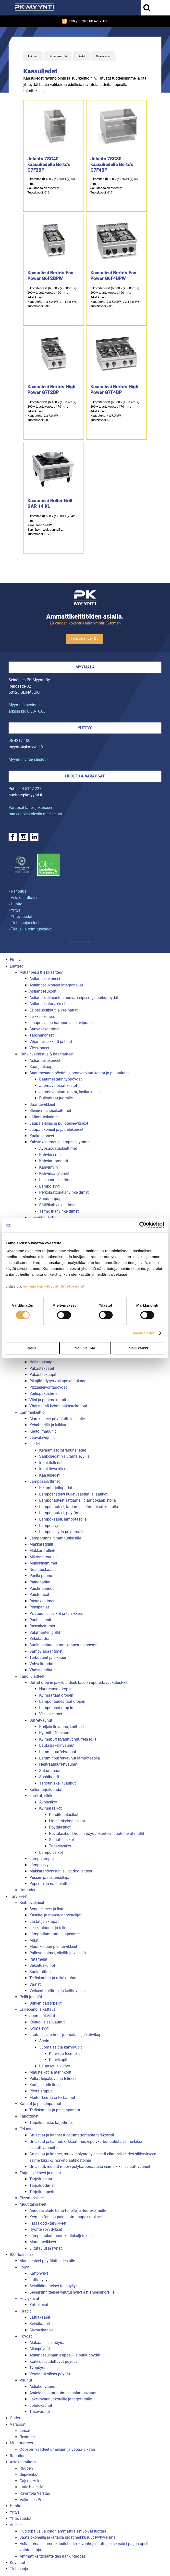 The image size is (170, 2576). Describe the element at coordinates (39, 1607) in the screenshot. I see `Pihviparilat` at that location.